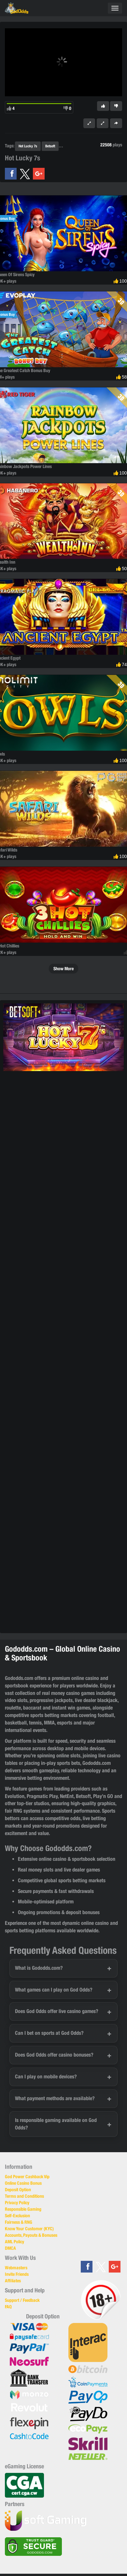 This screenshot has width=127, height=2576. What do you see at coordinates (17, 2274) in the screenshot?
I see `Invite Friends` at bounding box center [17, 2274].